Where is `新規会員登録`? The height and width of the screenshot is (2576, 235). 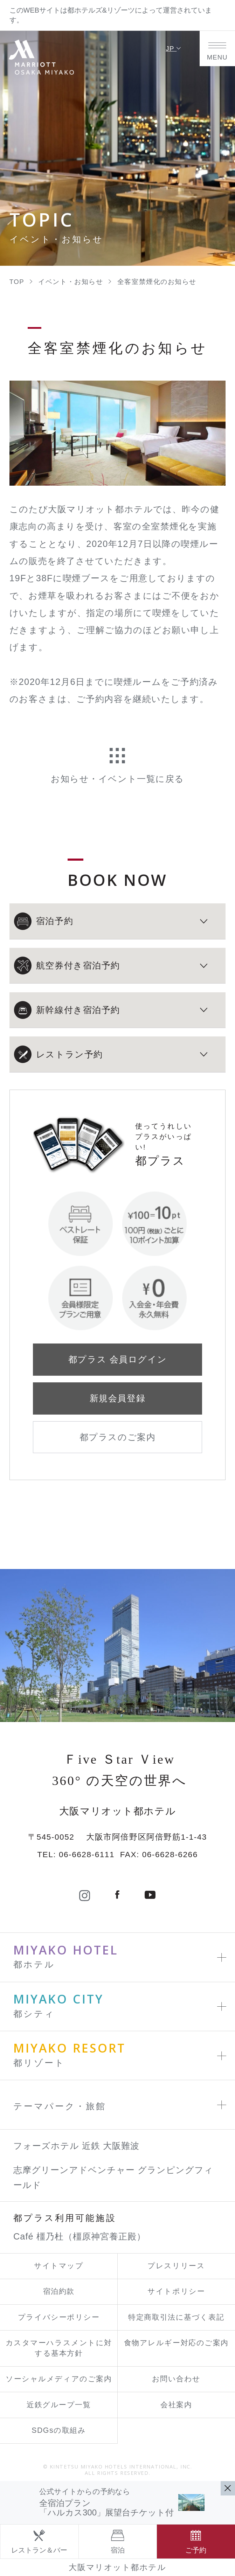 新規会員登録 is located at coordinates (117, 1398).